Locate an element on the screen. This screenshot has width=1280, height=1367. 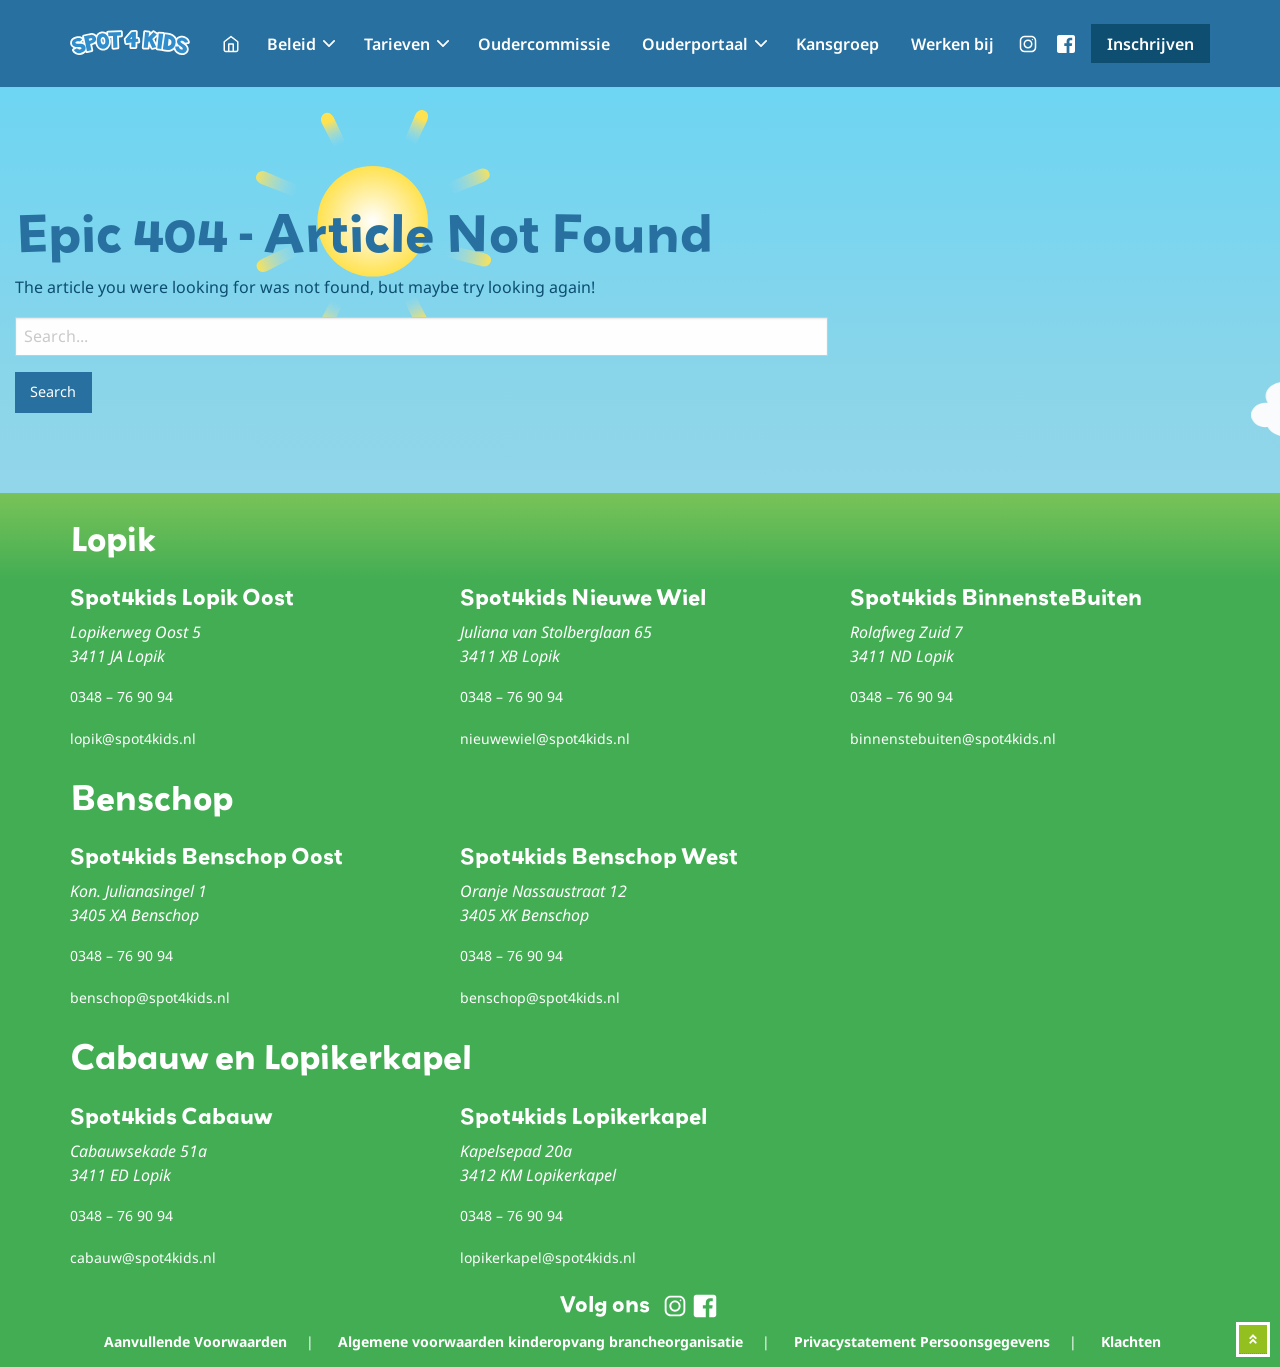
binnenstebuiten@spot4kids.nl is located at coordinates (953, 738).